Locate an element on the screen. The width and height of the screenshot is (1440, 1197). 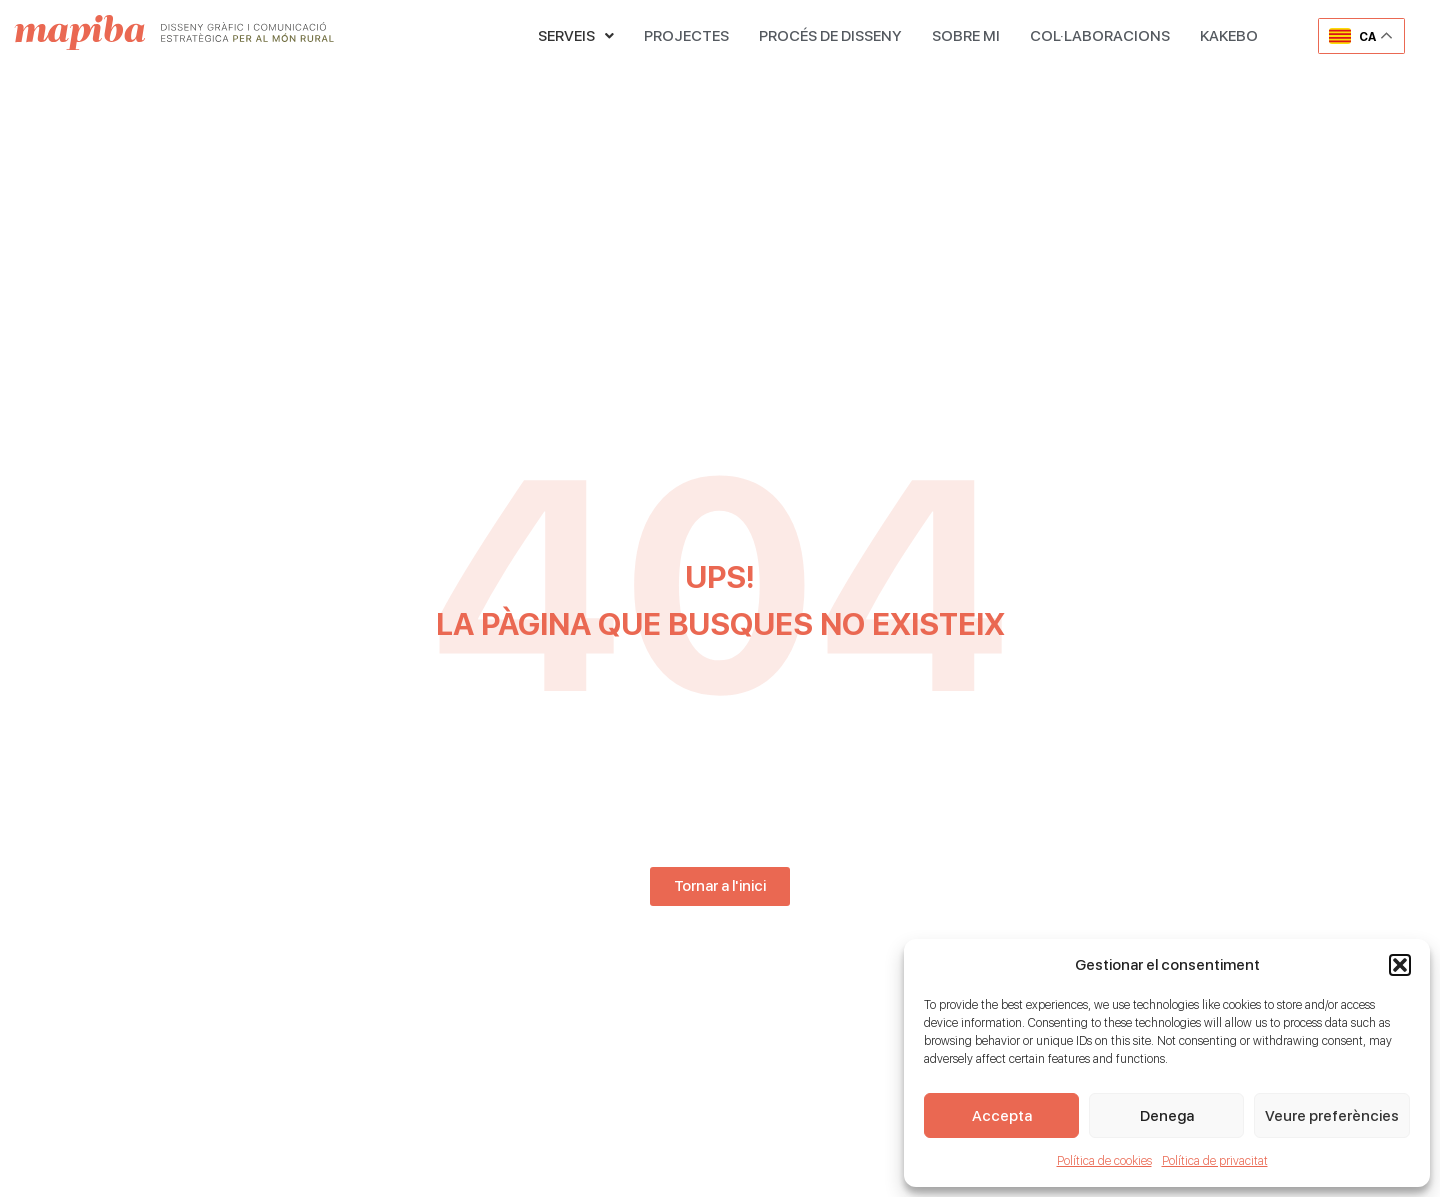
Veure preferències is located at coordinates (1332, 1116).